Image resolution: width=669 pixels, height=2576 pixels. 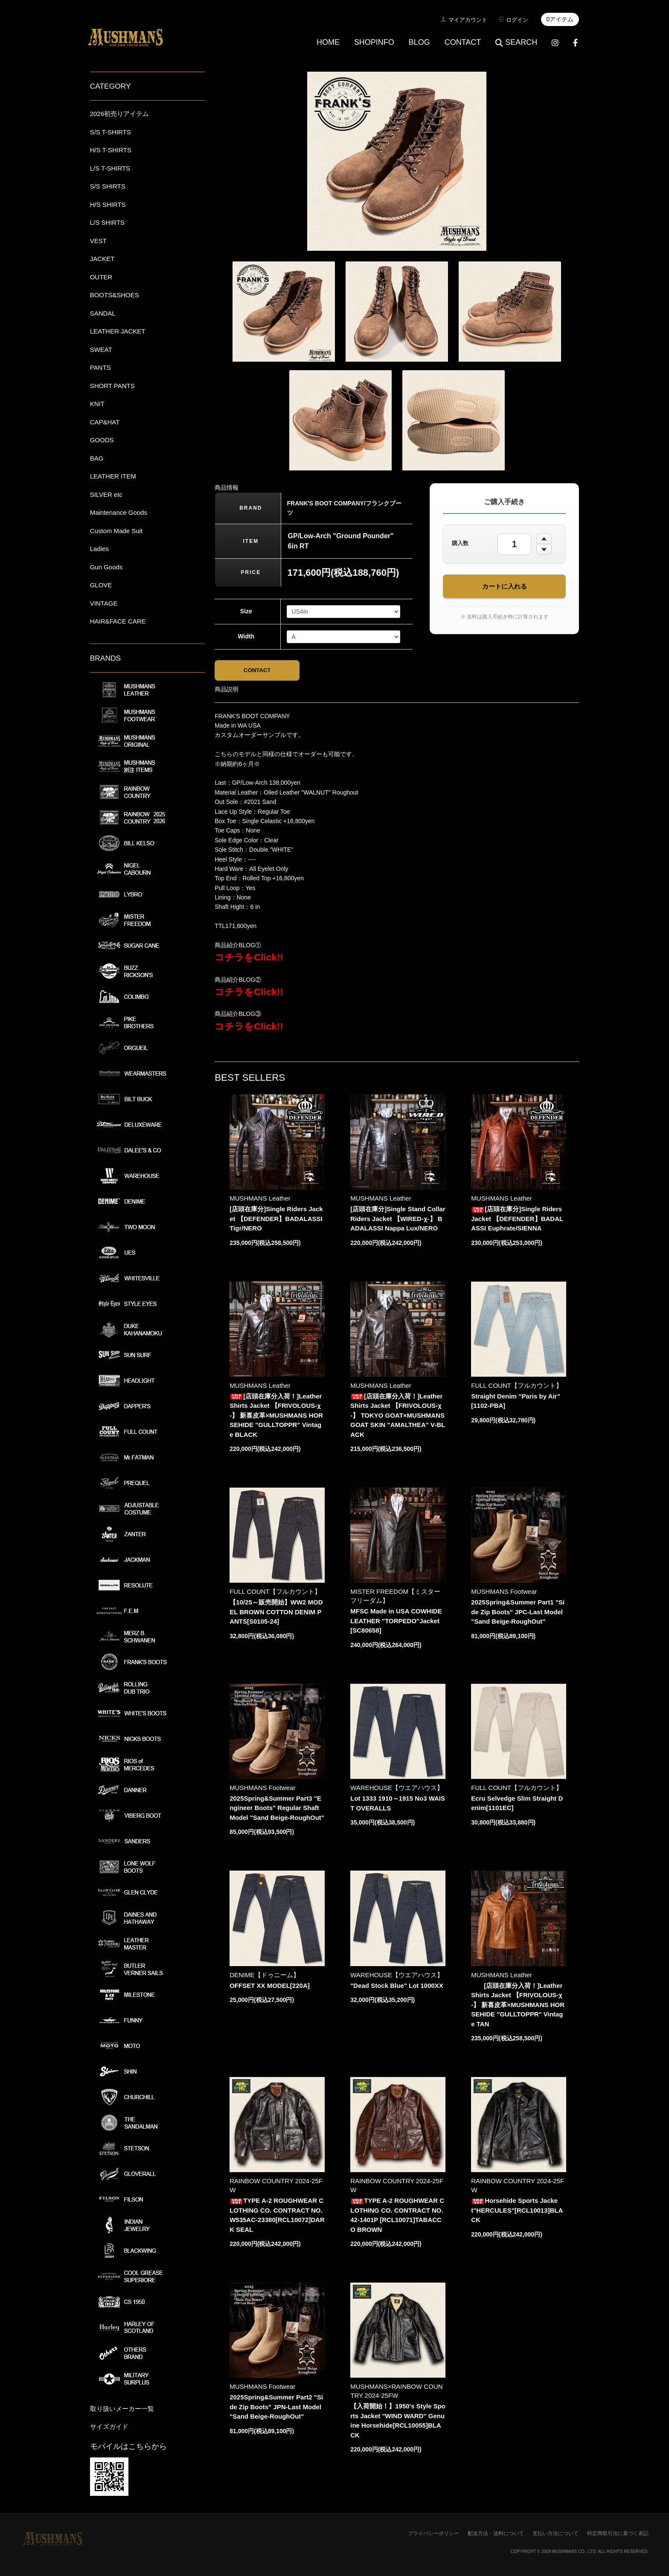 What do you see at coordinates (460, 543) in the screenshot?
I see `購入数` at bounding box center [460, 543].